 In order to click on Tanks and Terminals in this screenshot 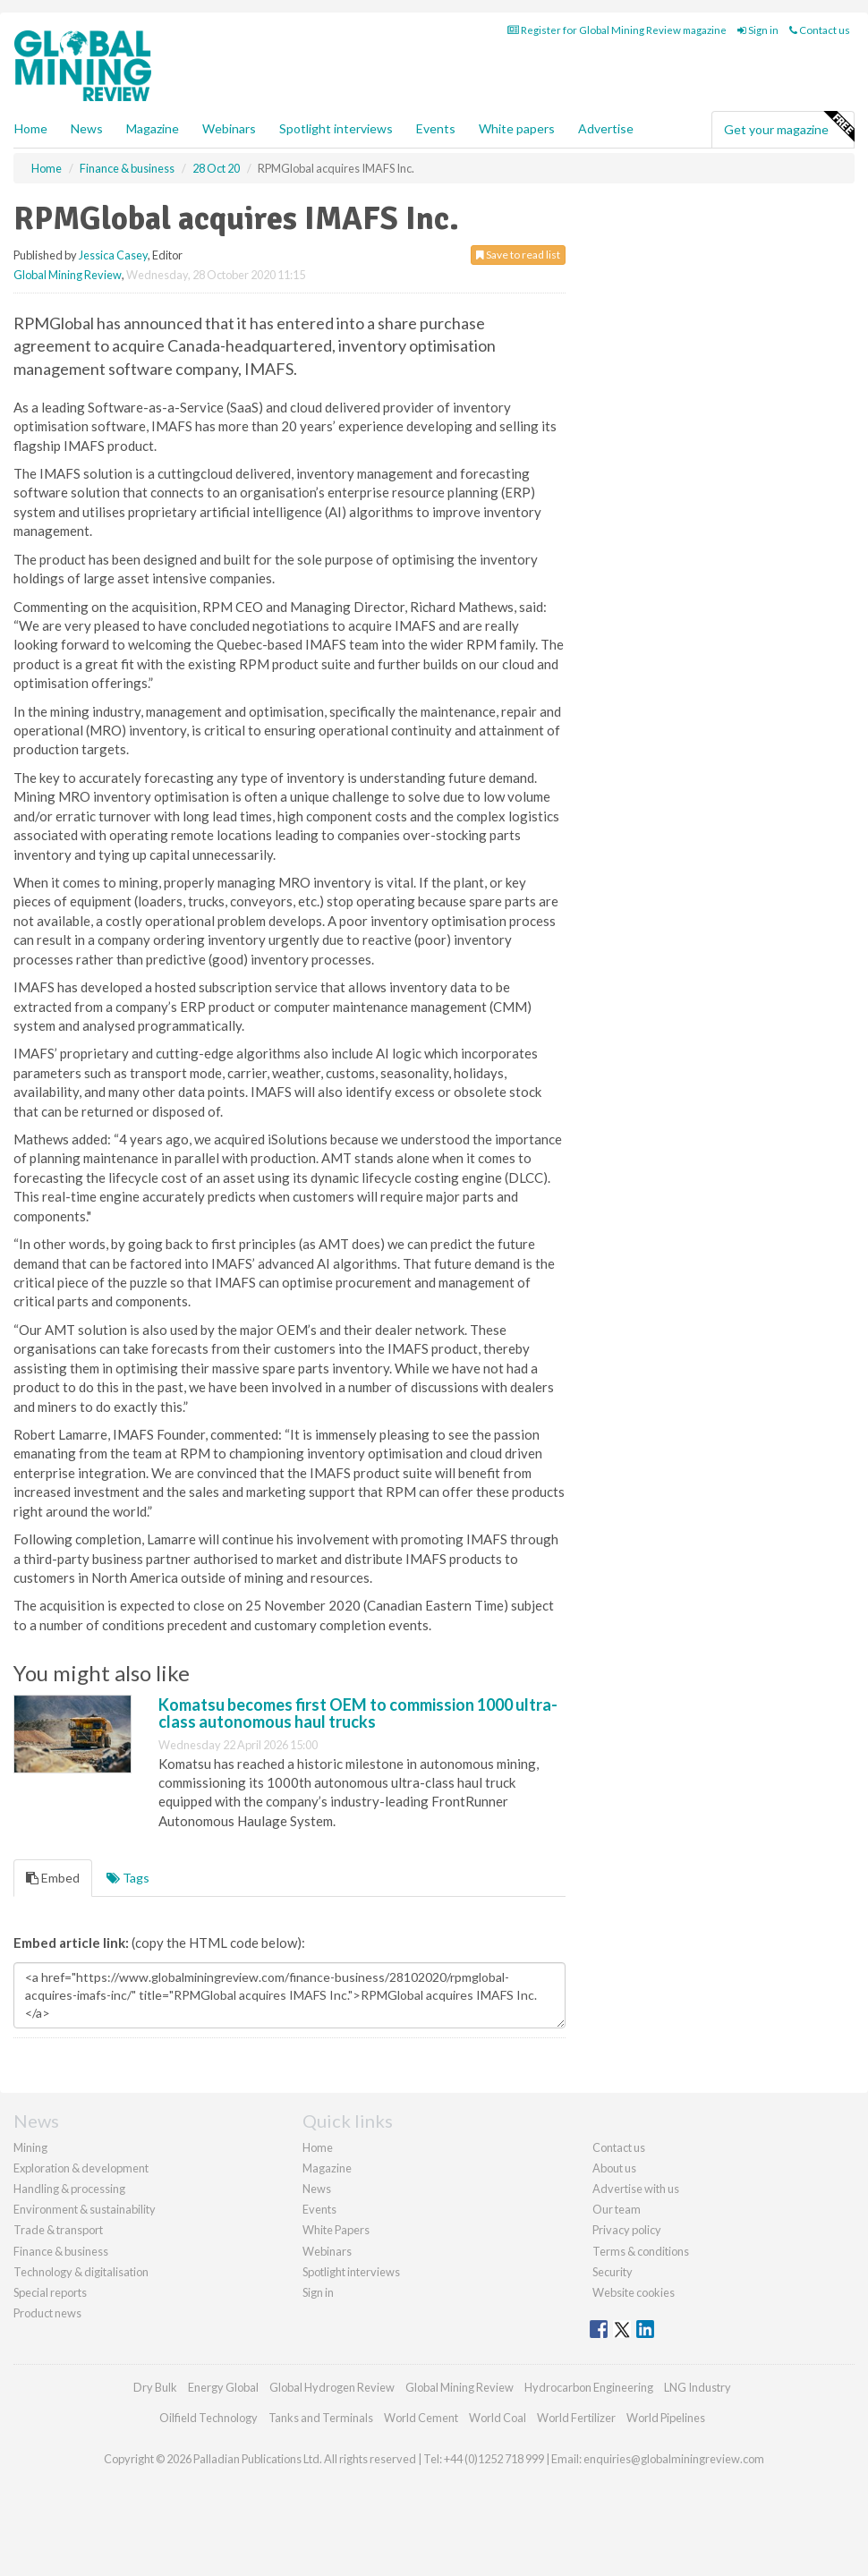, I will do `click(320, 2417)`.